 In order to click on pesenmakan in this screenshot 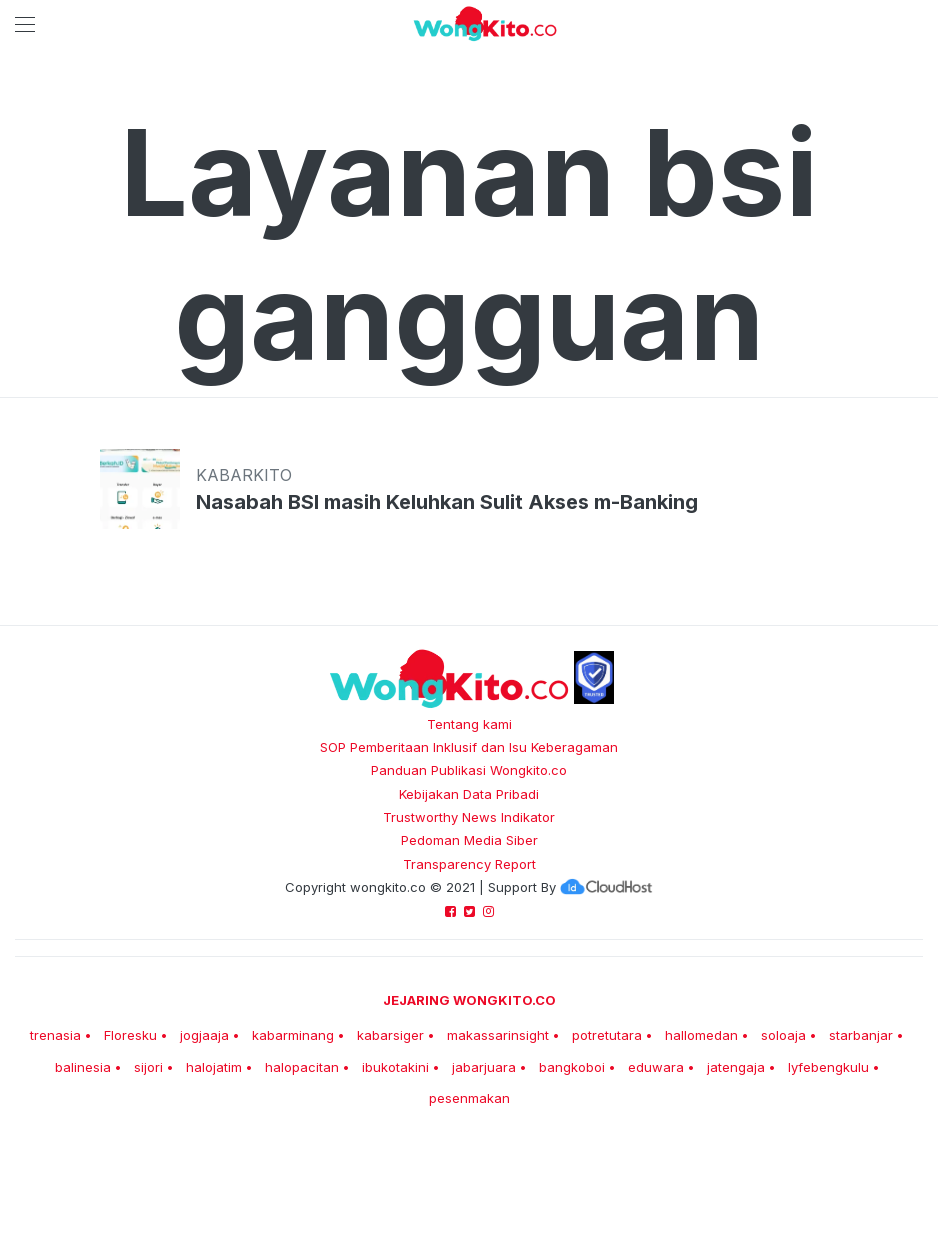, I will do `click(469, 1098)`.